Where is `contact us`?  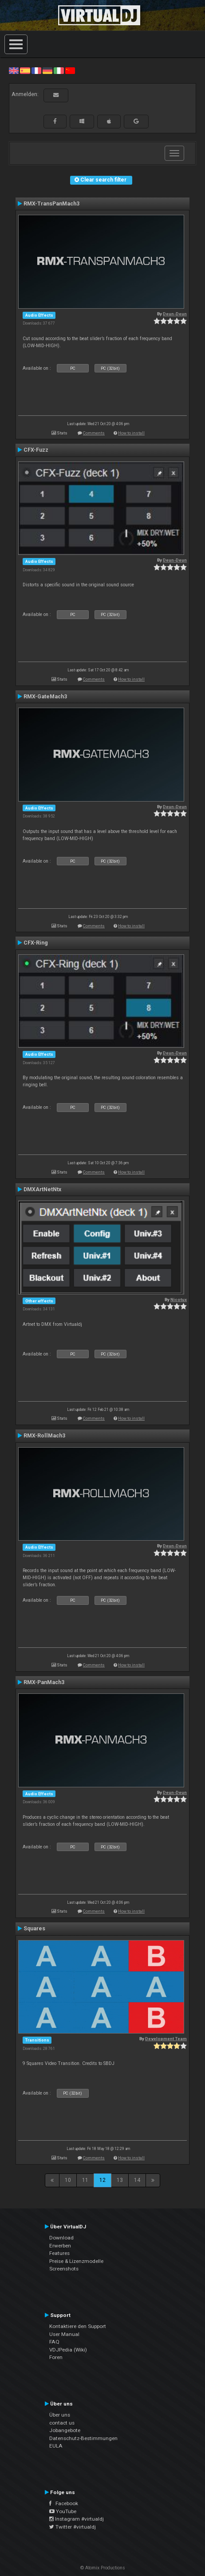
contact us is located at coordinates (62, 2423).